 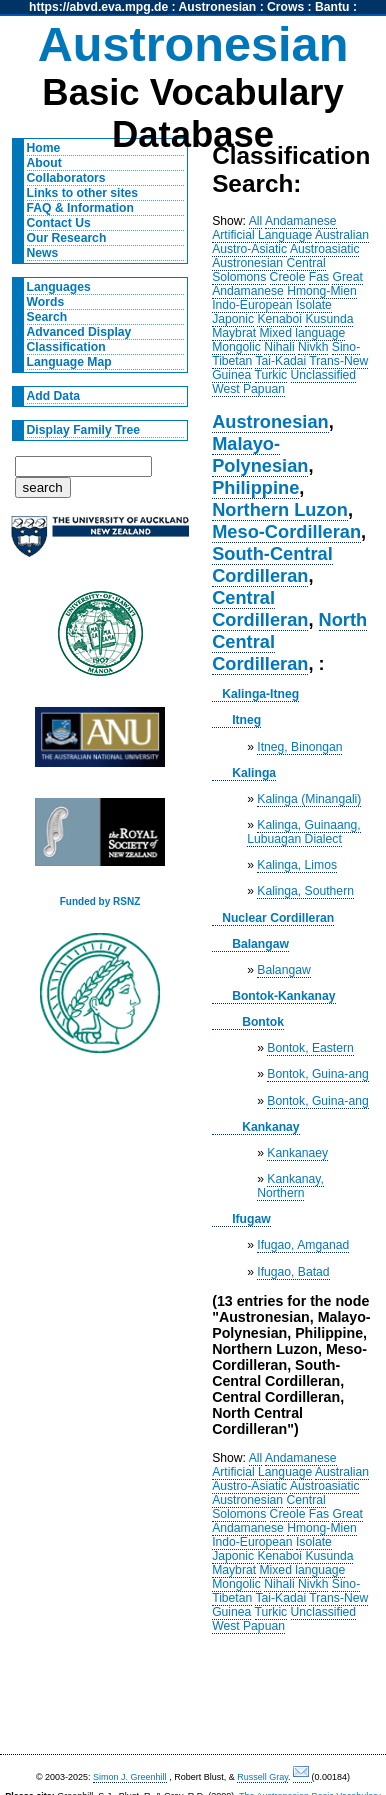 I want to click on Northern Luzon, so click(x=280, y=509).